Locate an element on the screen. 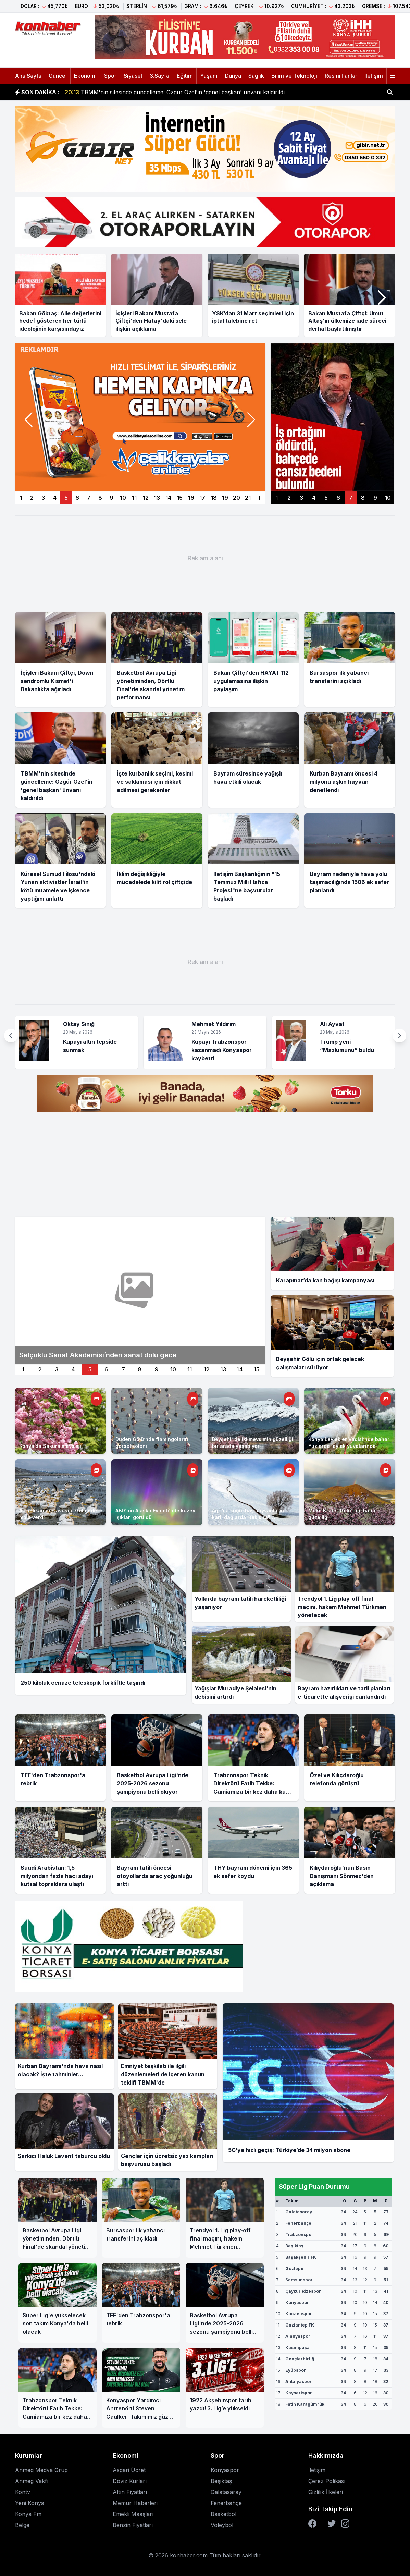 This screenshot has width=410, height=2576. Galatasaray is located at coordinates (226, 2492).